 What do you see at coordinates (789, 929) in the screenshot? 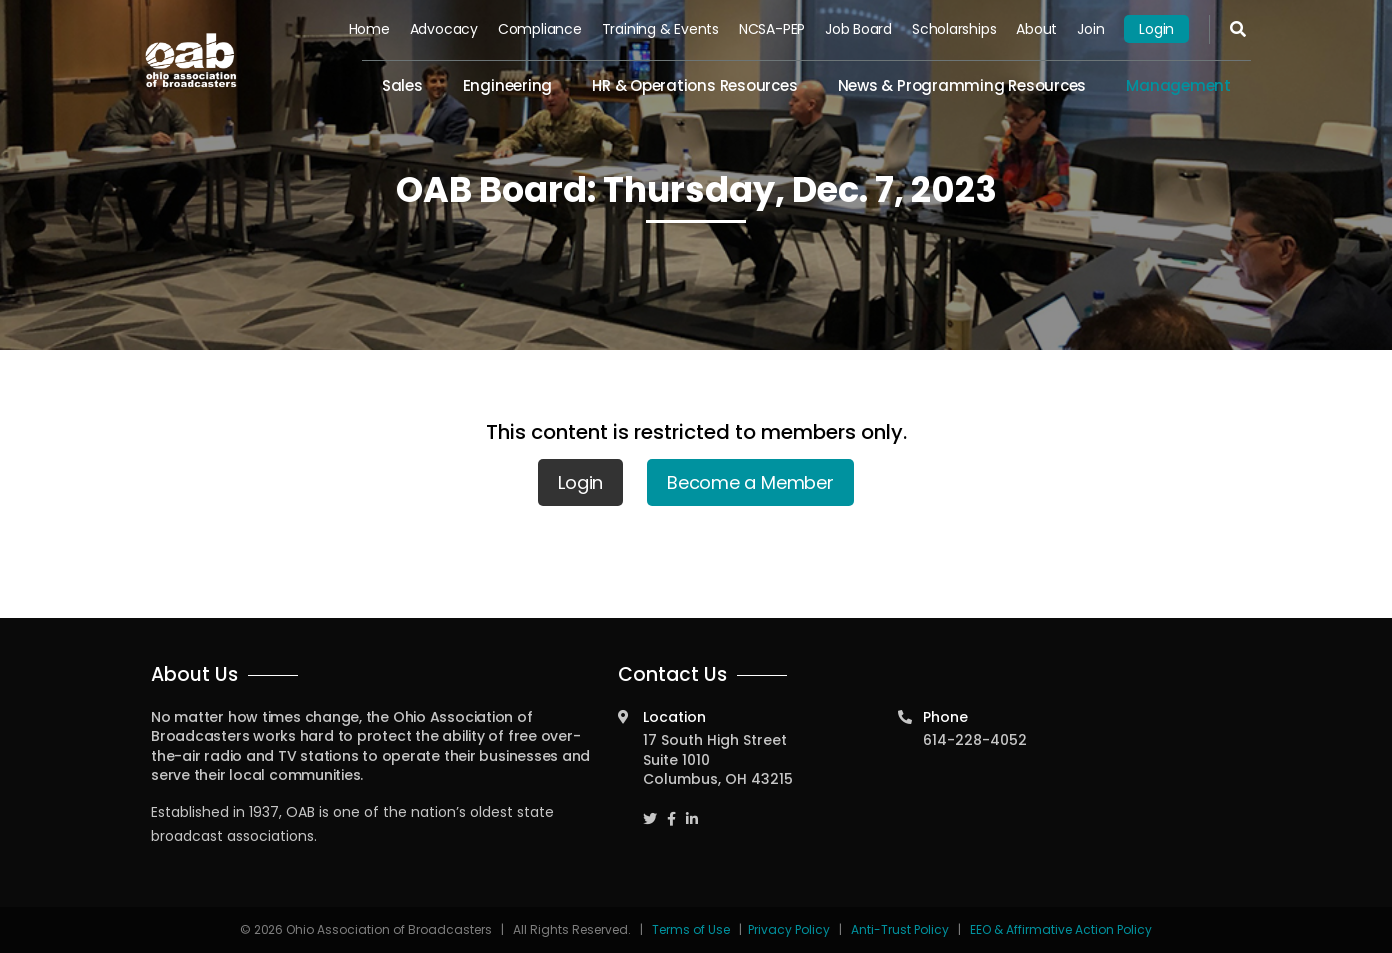
I see `Privacy Policy` at bounding box center [789, 929].